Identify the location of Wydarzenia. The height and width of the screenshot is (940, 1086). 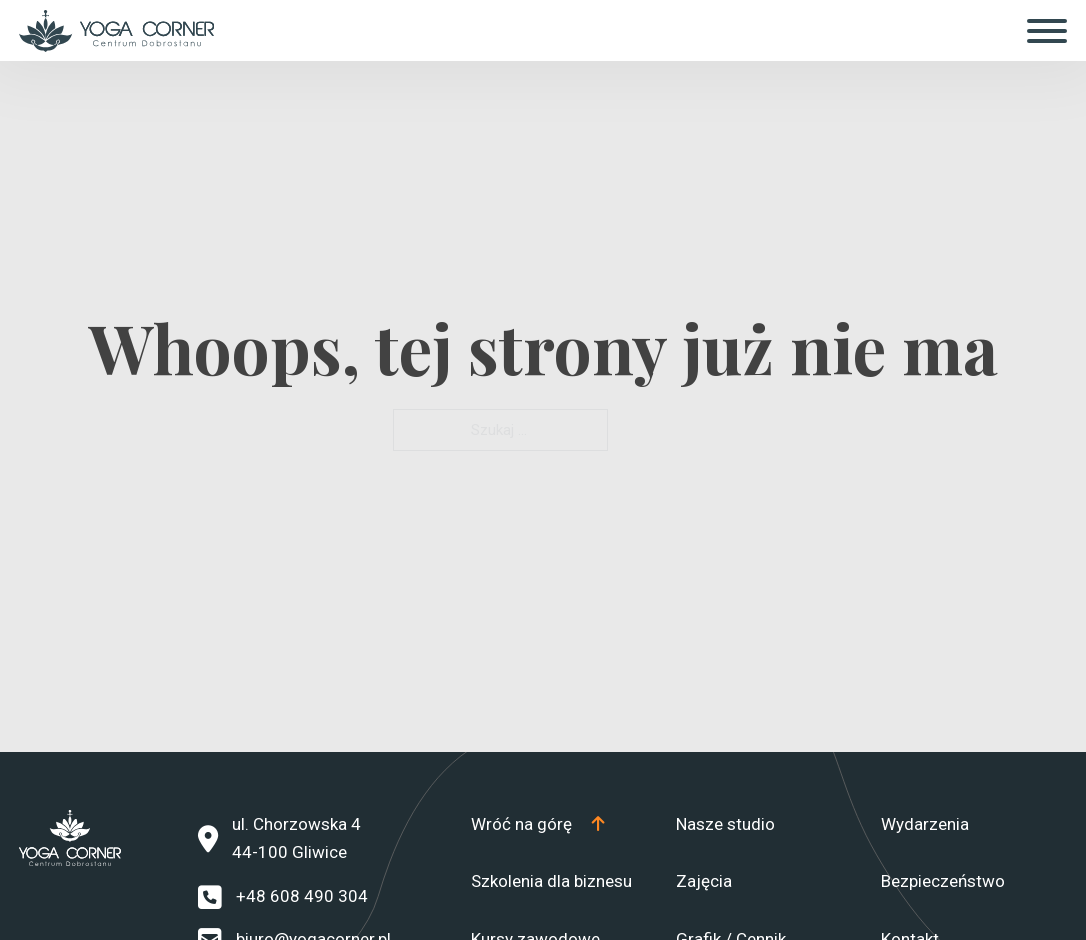
(925, 824).